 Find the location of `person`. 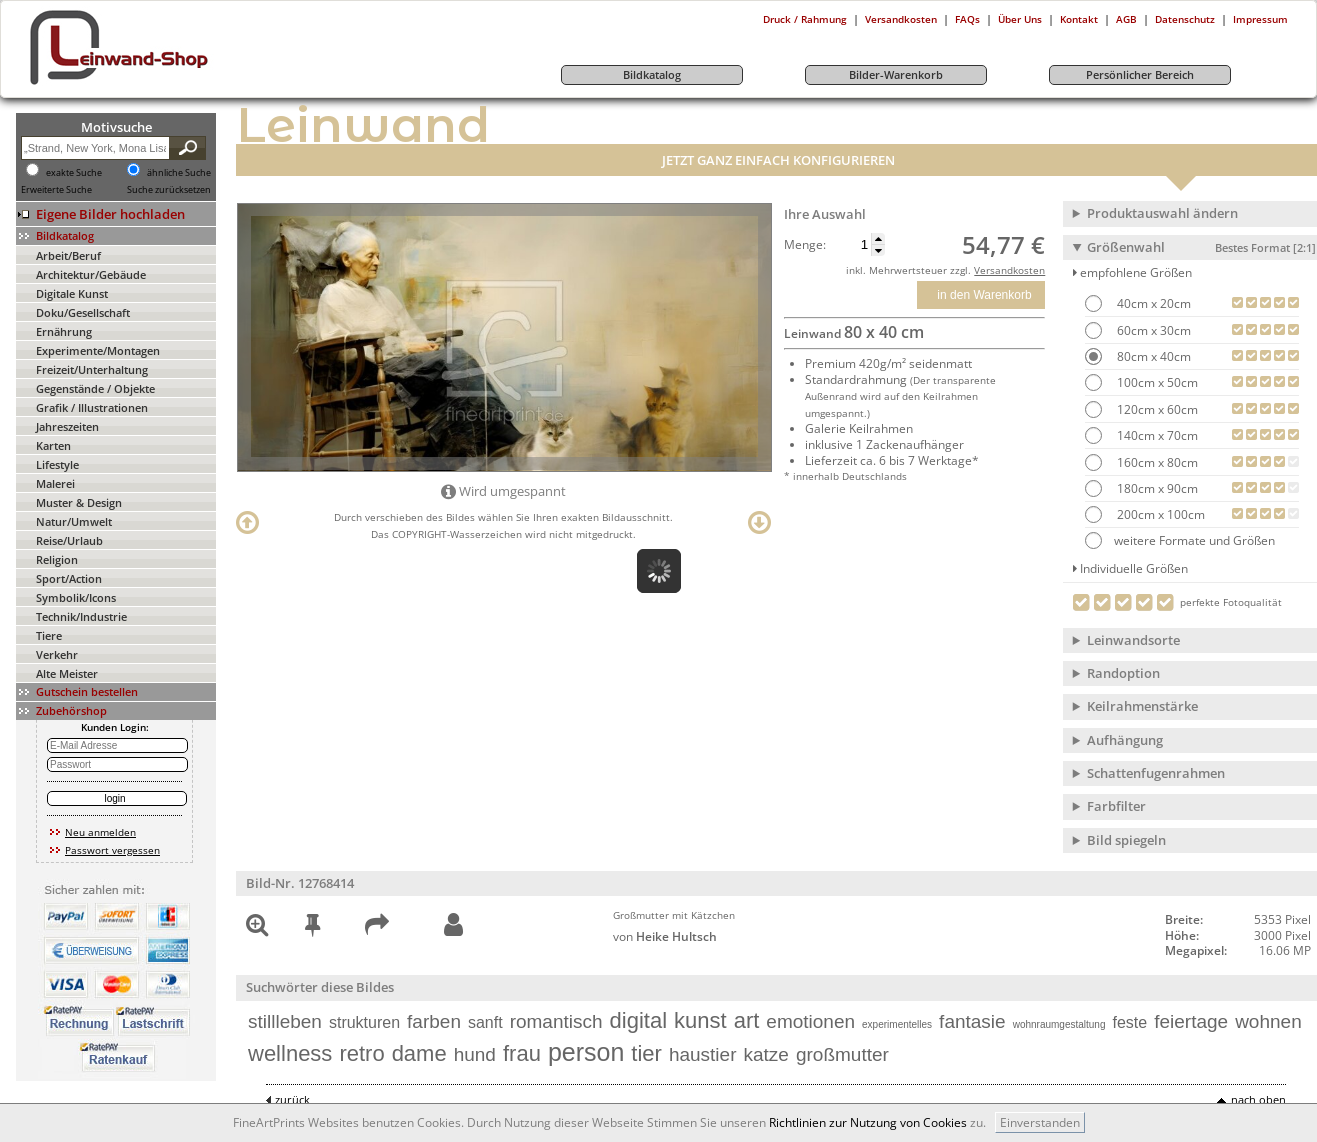

person is located at coordinates (586, 1052).